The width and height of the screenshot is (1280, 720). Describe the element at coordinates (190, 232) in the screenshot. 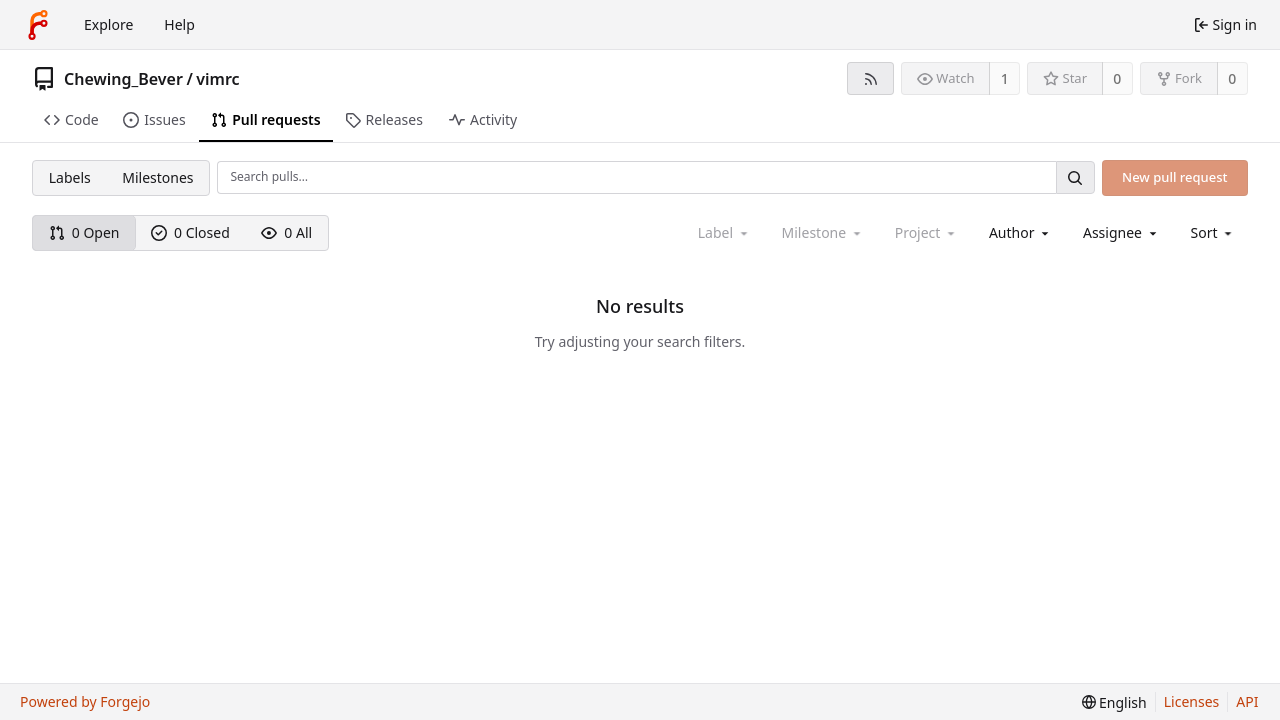

I see `0 Closed` at that location.